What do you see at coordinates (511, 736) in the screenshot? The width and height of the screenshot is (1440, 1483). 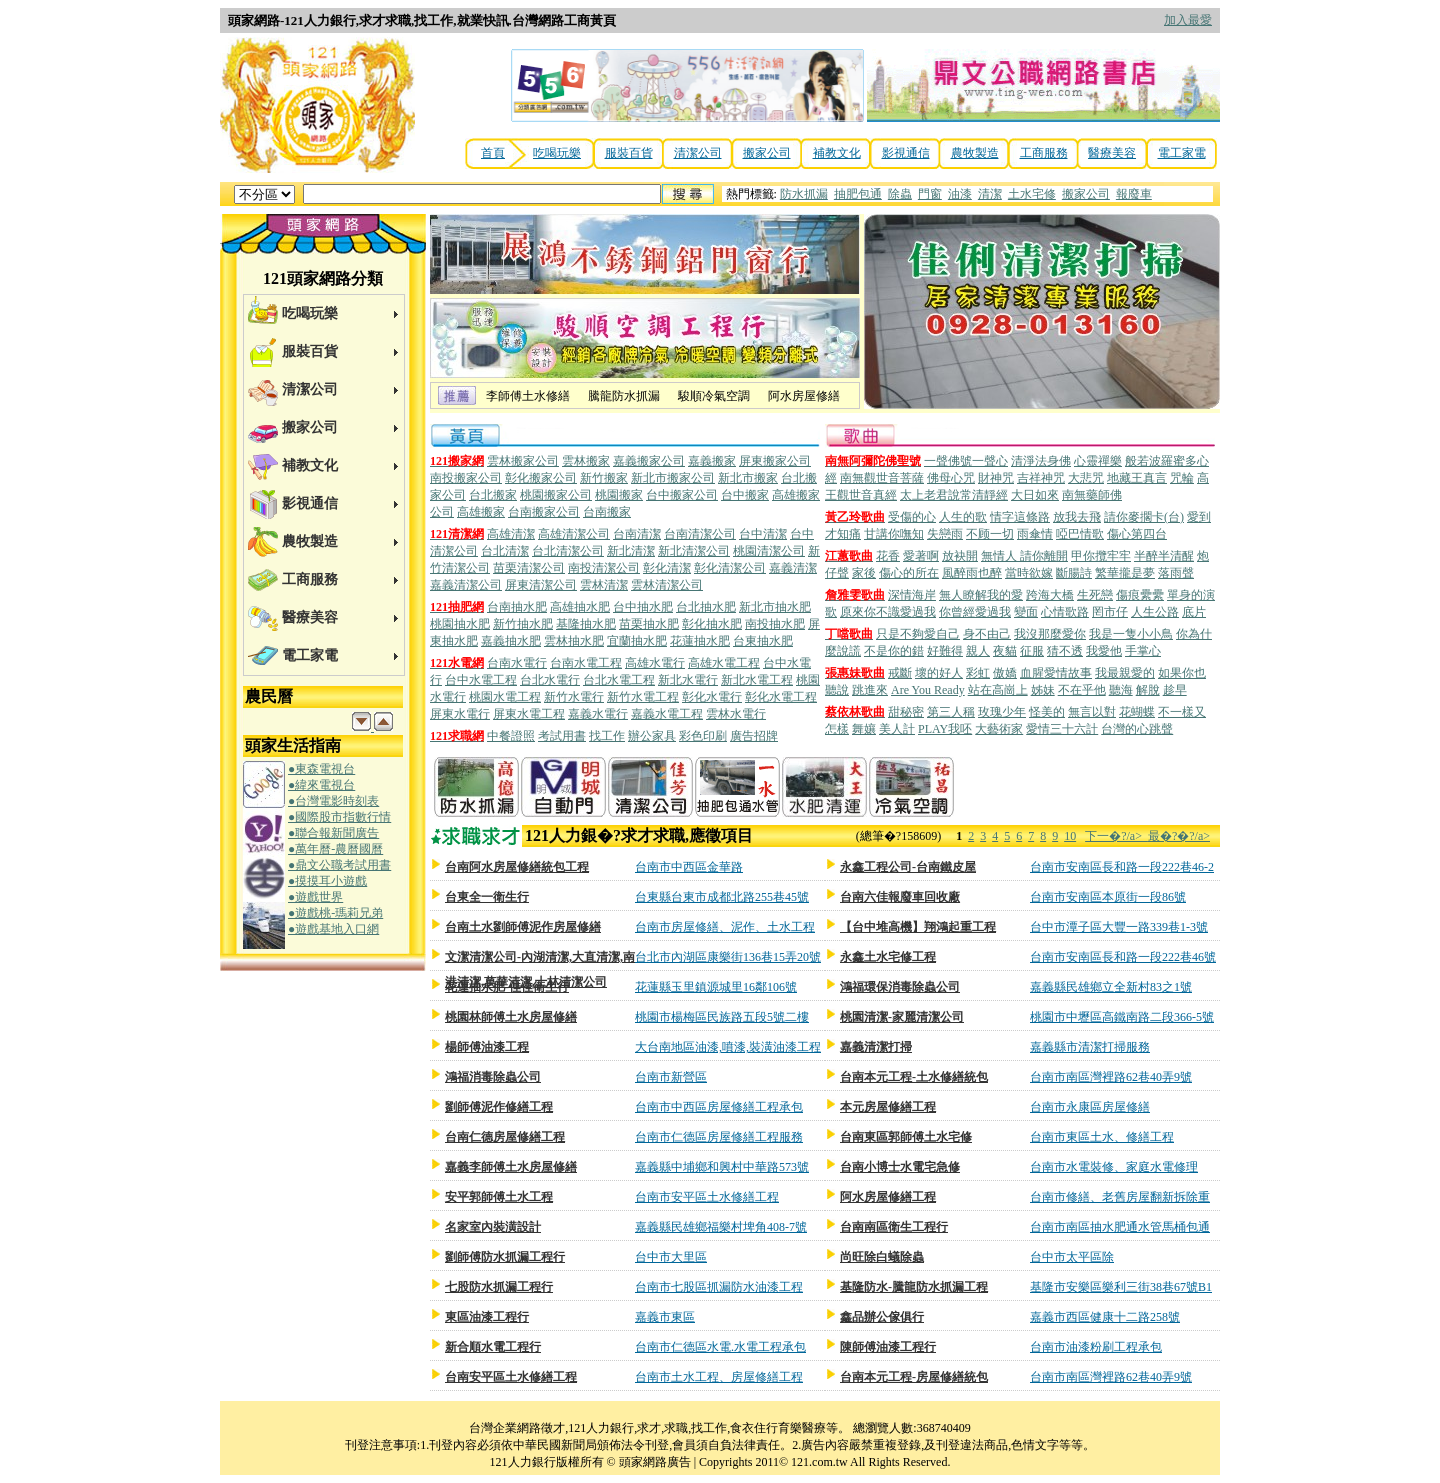 I see `中餐證照` at bounding box center [511, 736].